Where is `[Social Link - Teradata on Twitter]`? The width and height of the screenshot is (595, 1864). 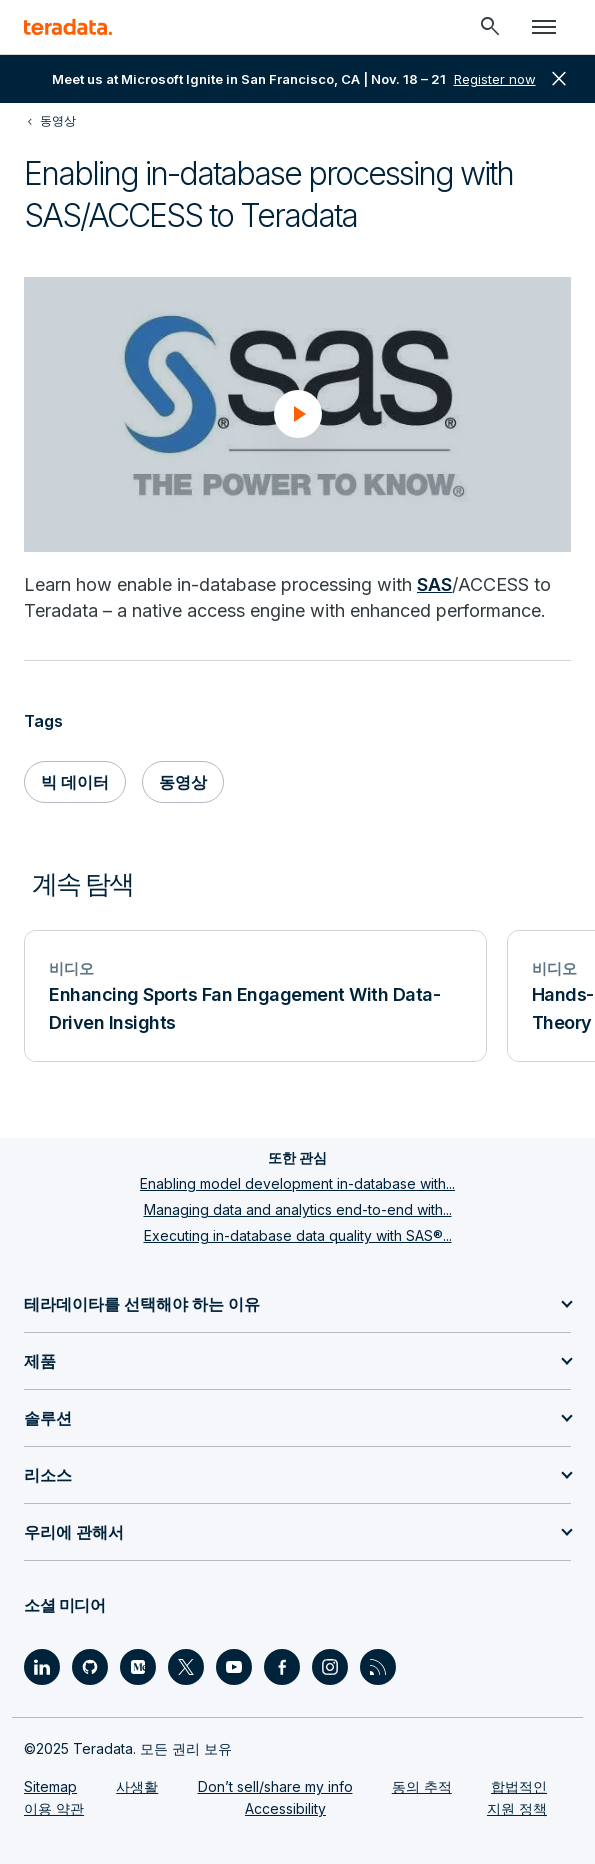 [Social Link - Teradata on Twitter] is located at coordinates (186, 1667).